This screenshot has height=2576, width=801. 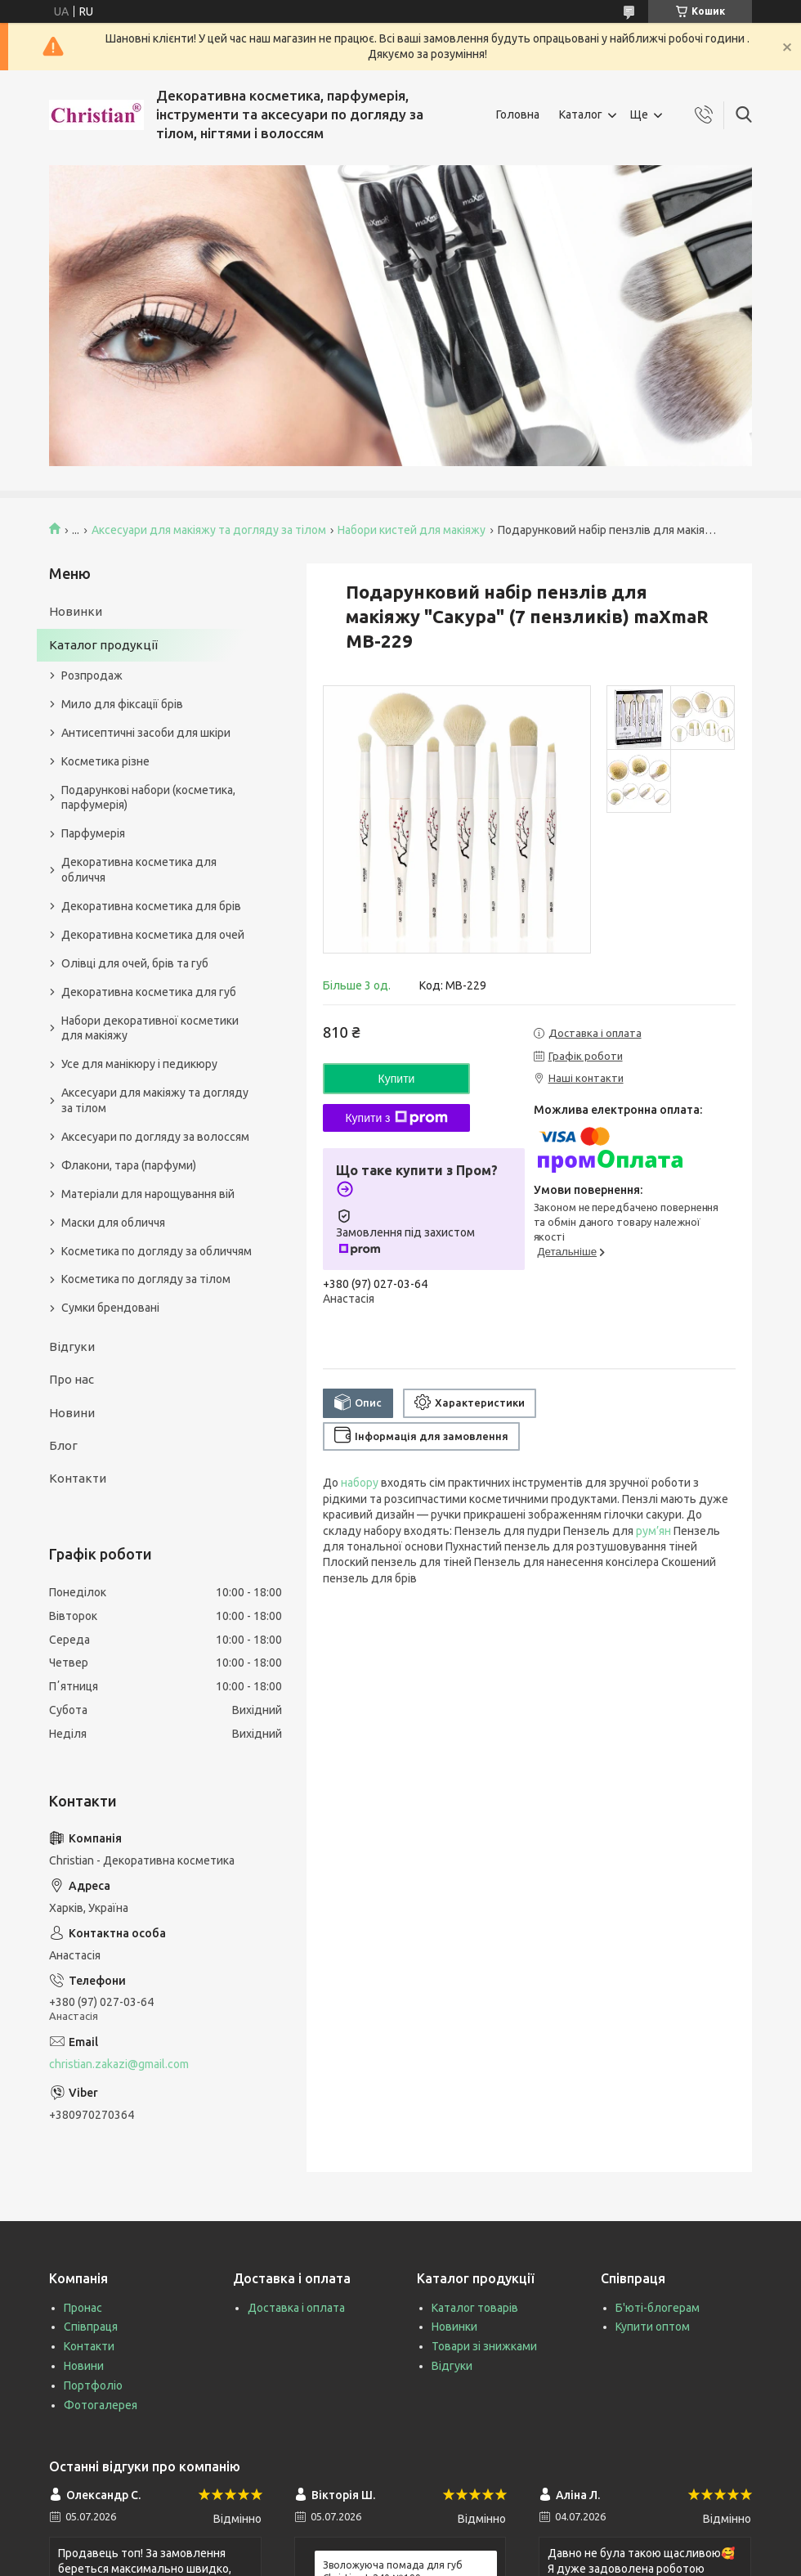 What do you see at coordinates (652, 2326) in the screenshot?
I see `Купити оптом` at bounding box center [652, 2326].